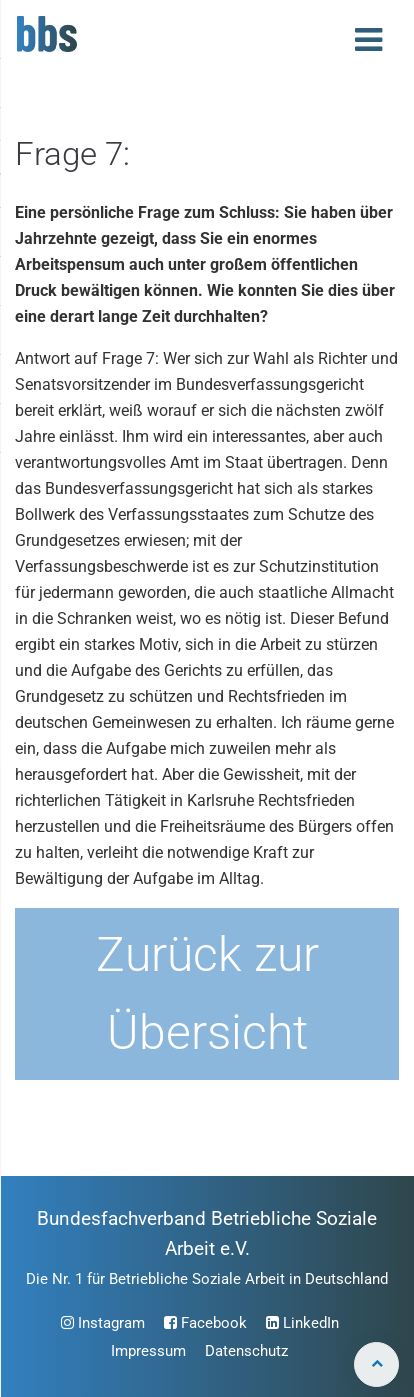 The image size is (414, 1397). I want to click on Zurück zur Übersicht, so click(207, 993).